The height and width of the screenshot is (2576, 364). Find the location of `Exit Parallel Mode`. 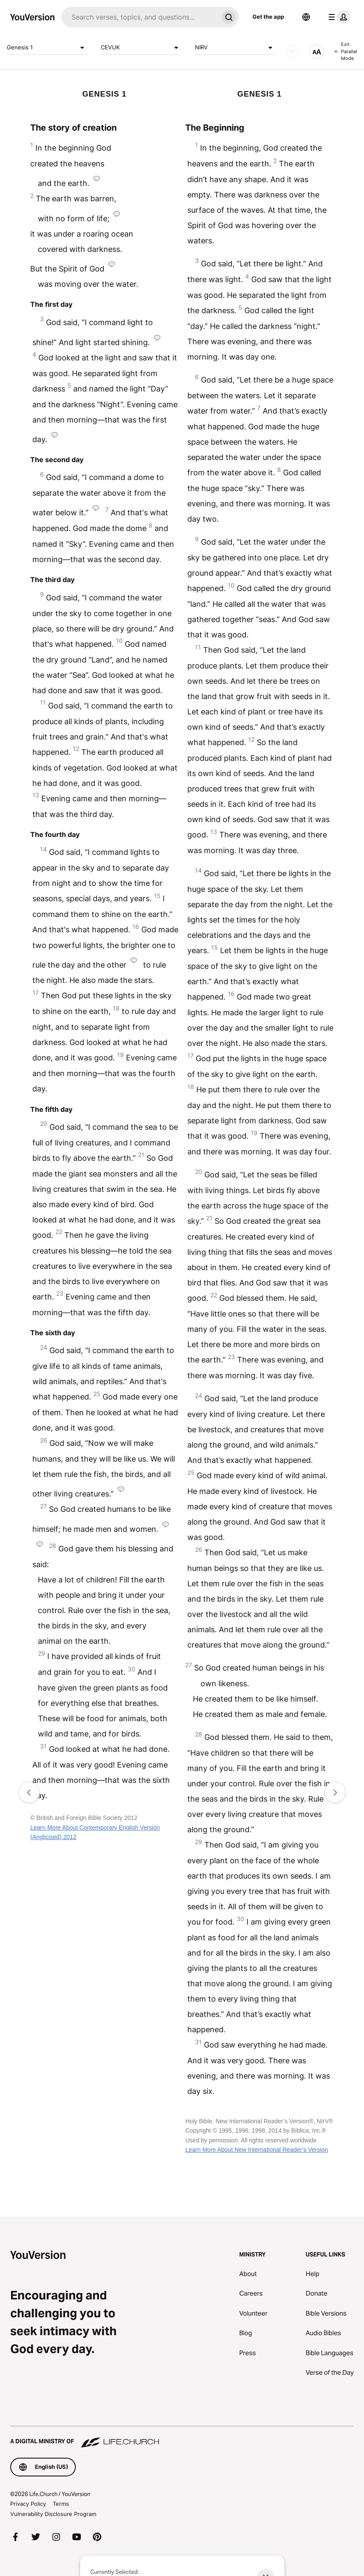

Exit Parallel Mode is located at coordinates (345, 51).